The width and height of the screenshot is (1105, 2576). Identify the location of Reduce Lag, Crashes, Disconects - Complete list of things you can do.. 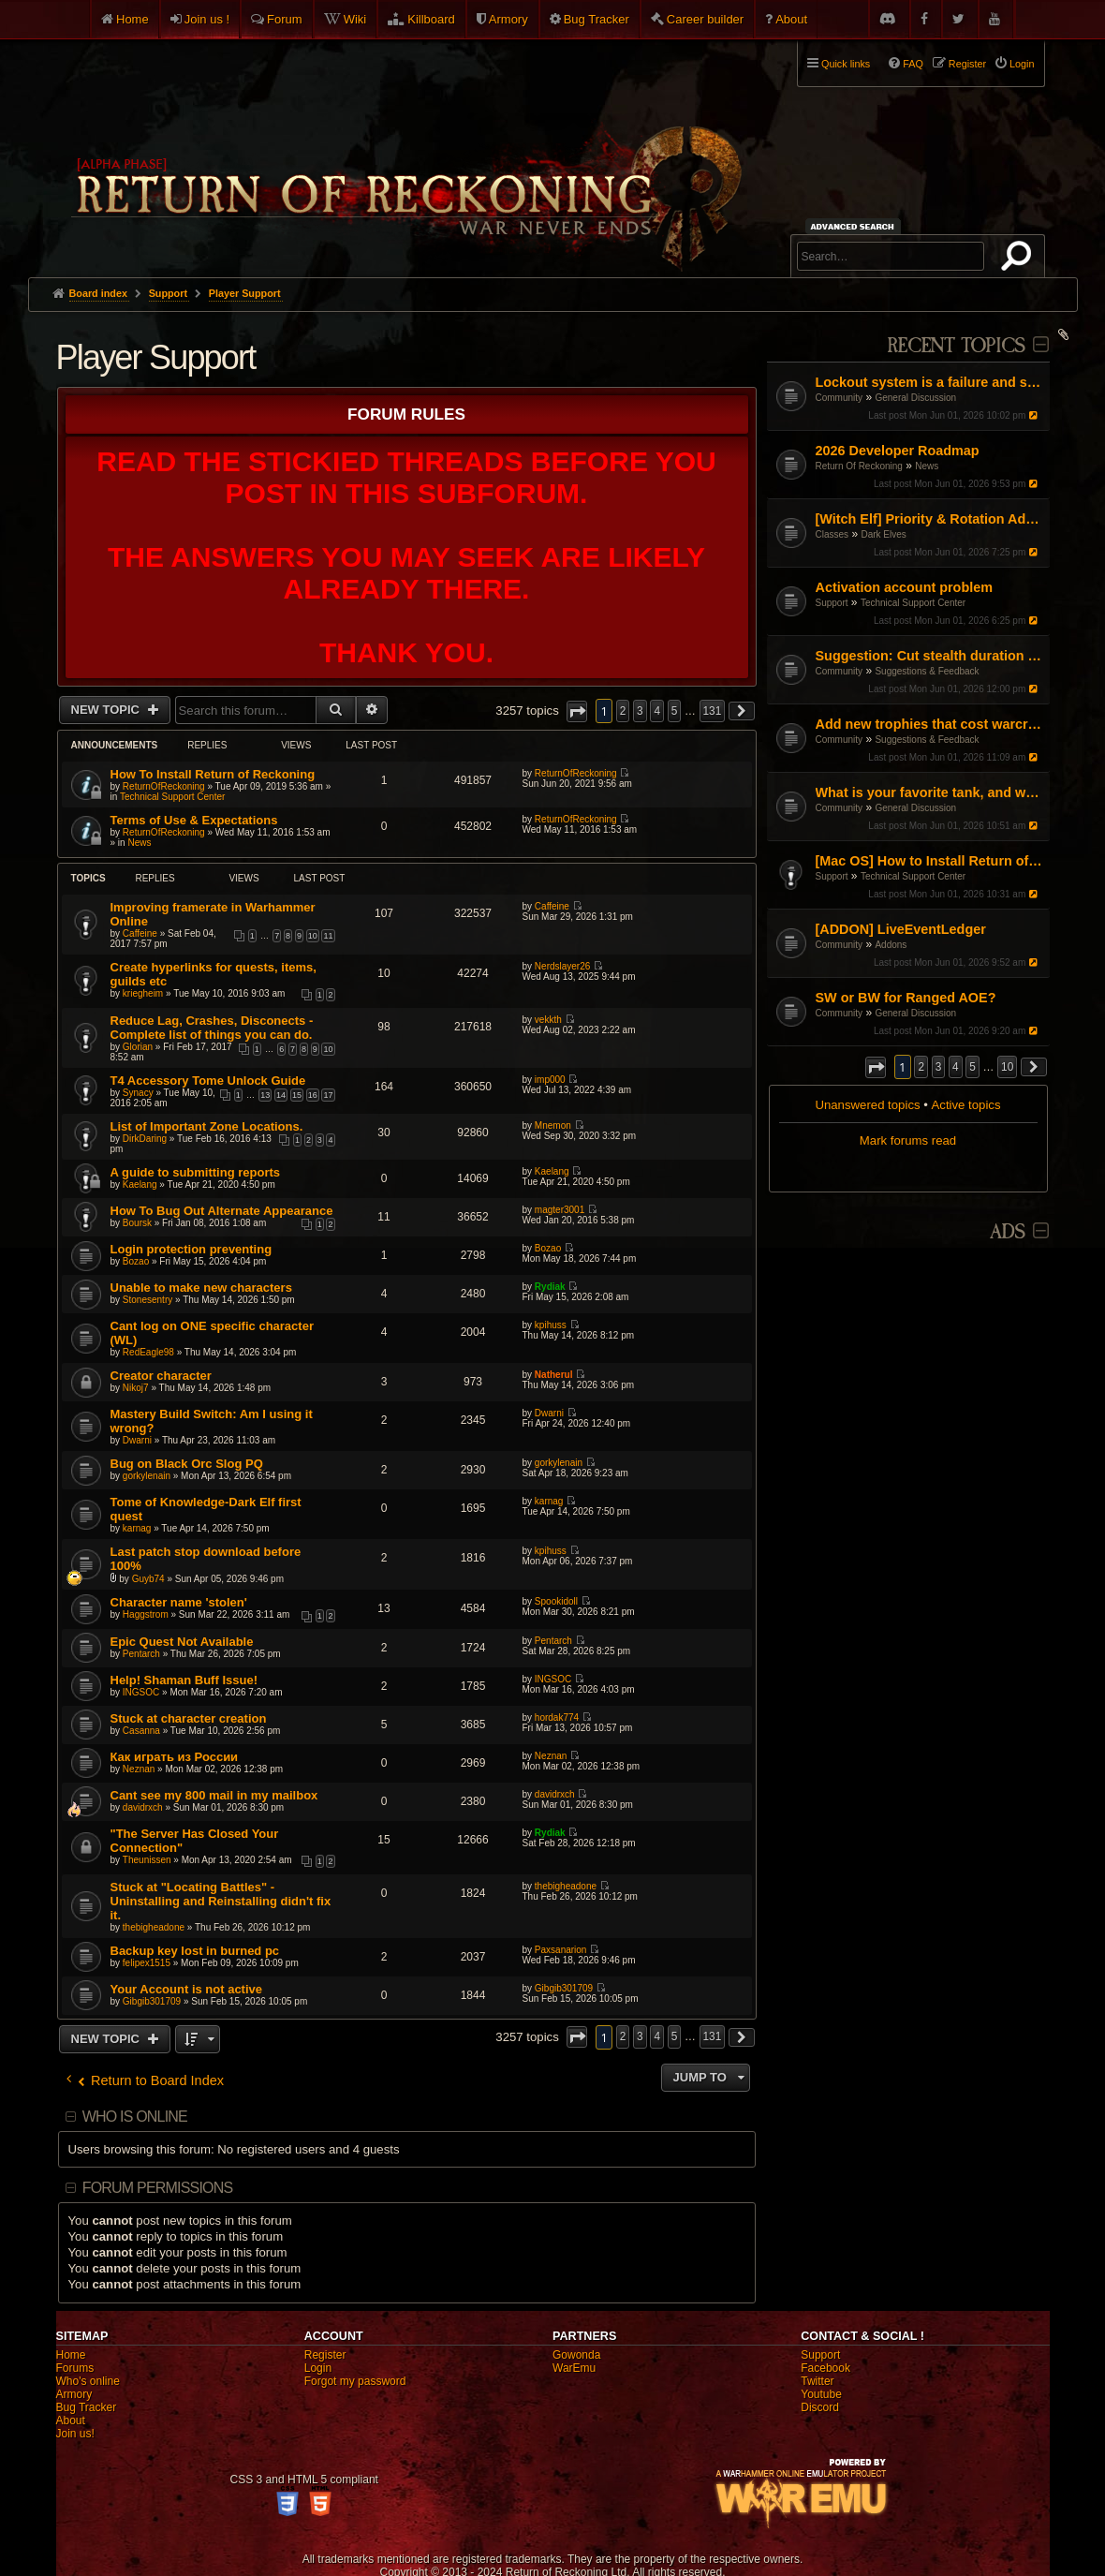
(212, 1028).